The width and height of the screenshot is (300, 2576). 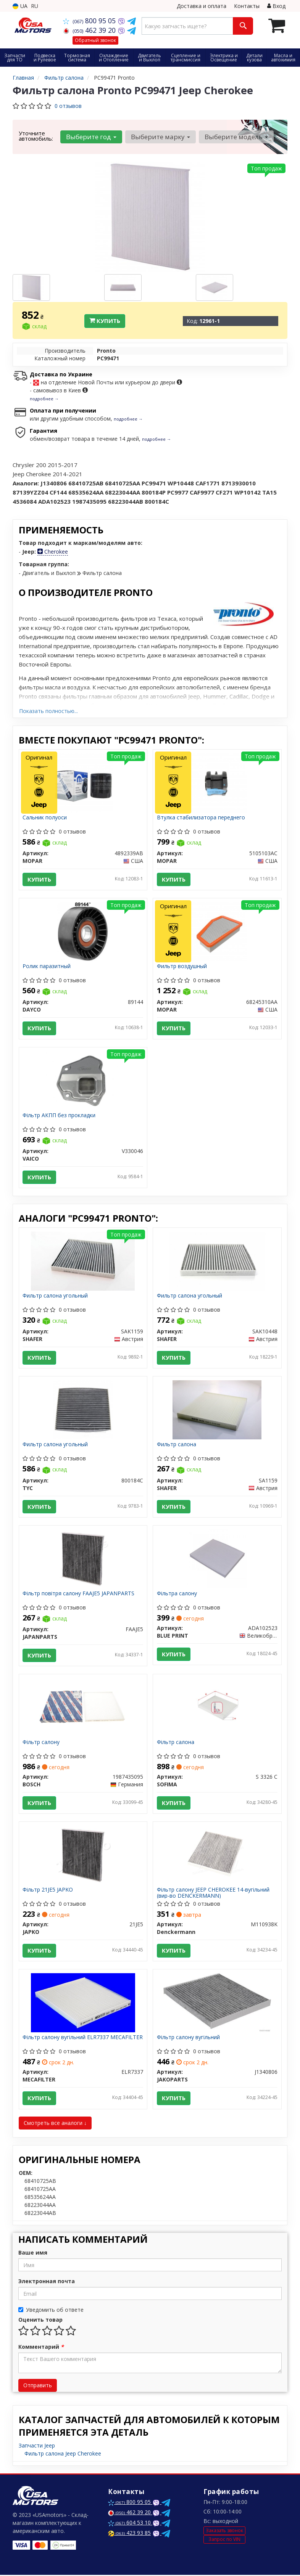 What do you see at coordinates (68, 105) in the screenshot?
I see `0 отзывов` at bounding box center [68, 105].